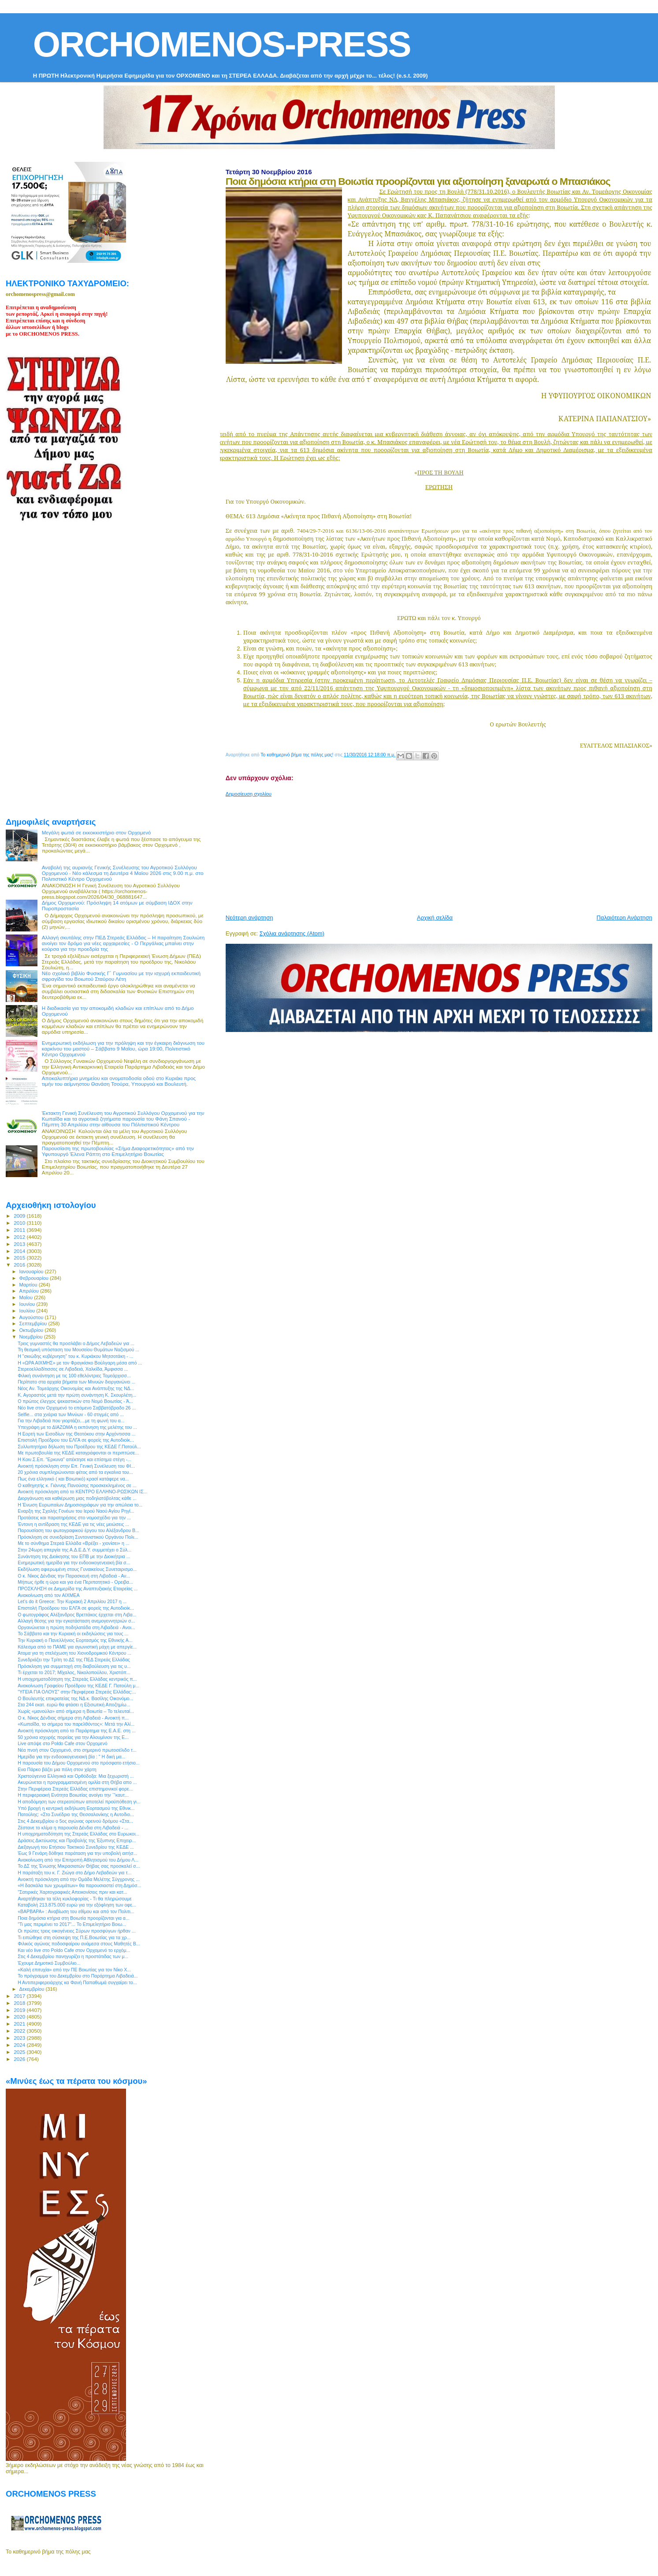 Image resolution: width=658 pixels, height=2576 pixels. I want to click on Αλλαγή θέσης για την εγκατάσταση ανεμογεννητριών σ..., so click(76, 1620).